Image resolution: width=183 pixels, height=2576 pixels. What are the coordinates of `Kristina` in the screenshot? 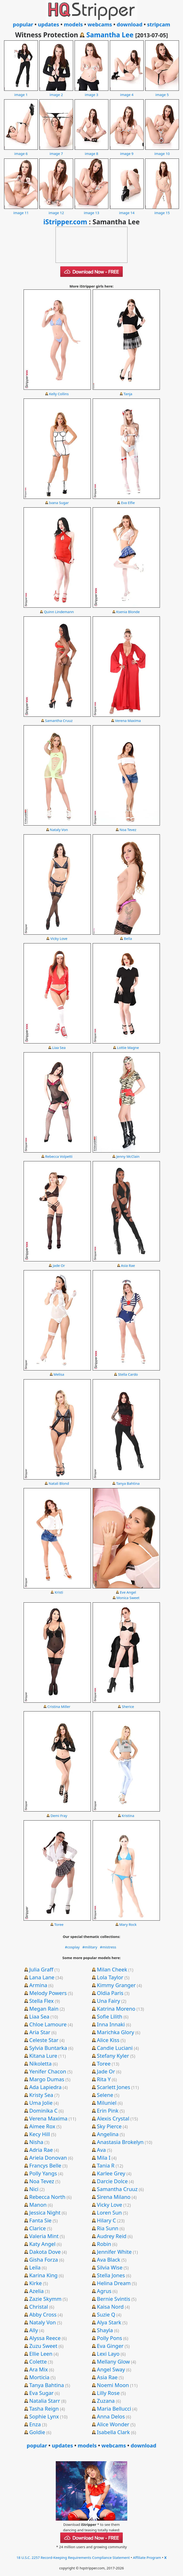 It's located at (128, 1815).